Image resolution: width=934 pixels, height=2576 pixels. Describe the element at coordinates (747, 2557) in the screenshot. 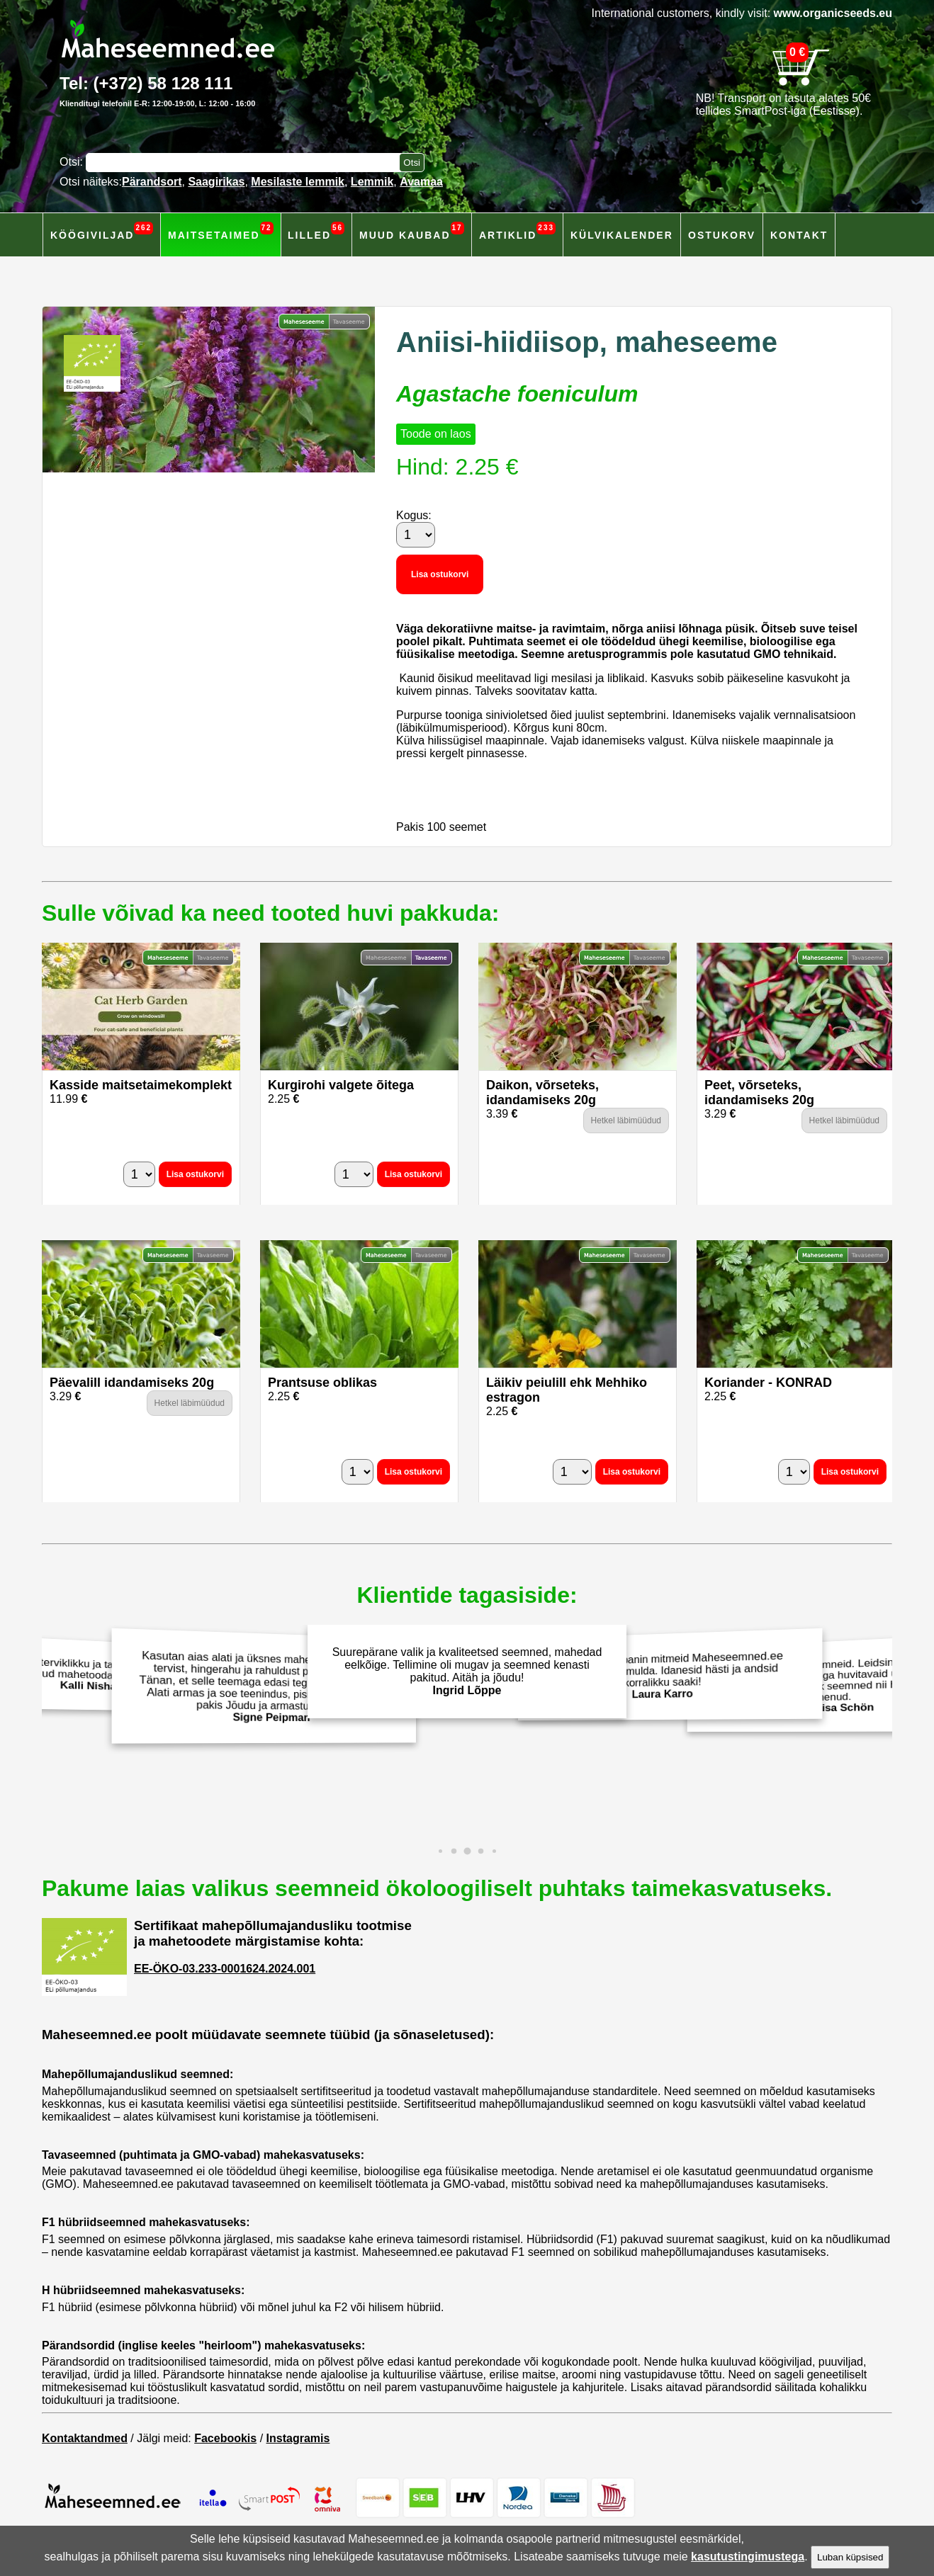

I see `kasutustingimustega` at that location.